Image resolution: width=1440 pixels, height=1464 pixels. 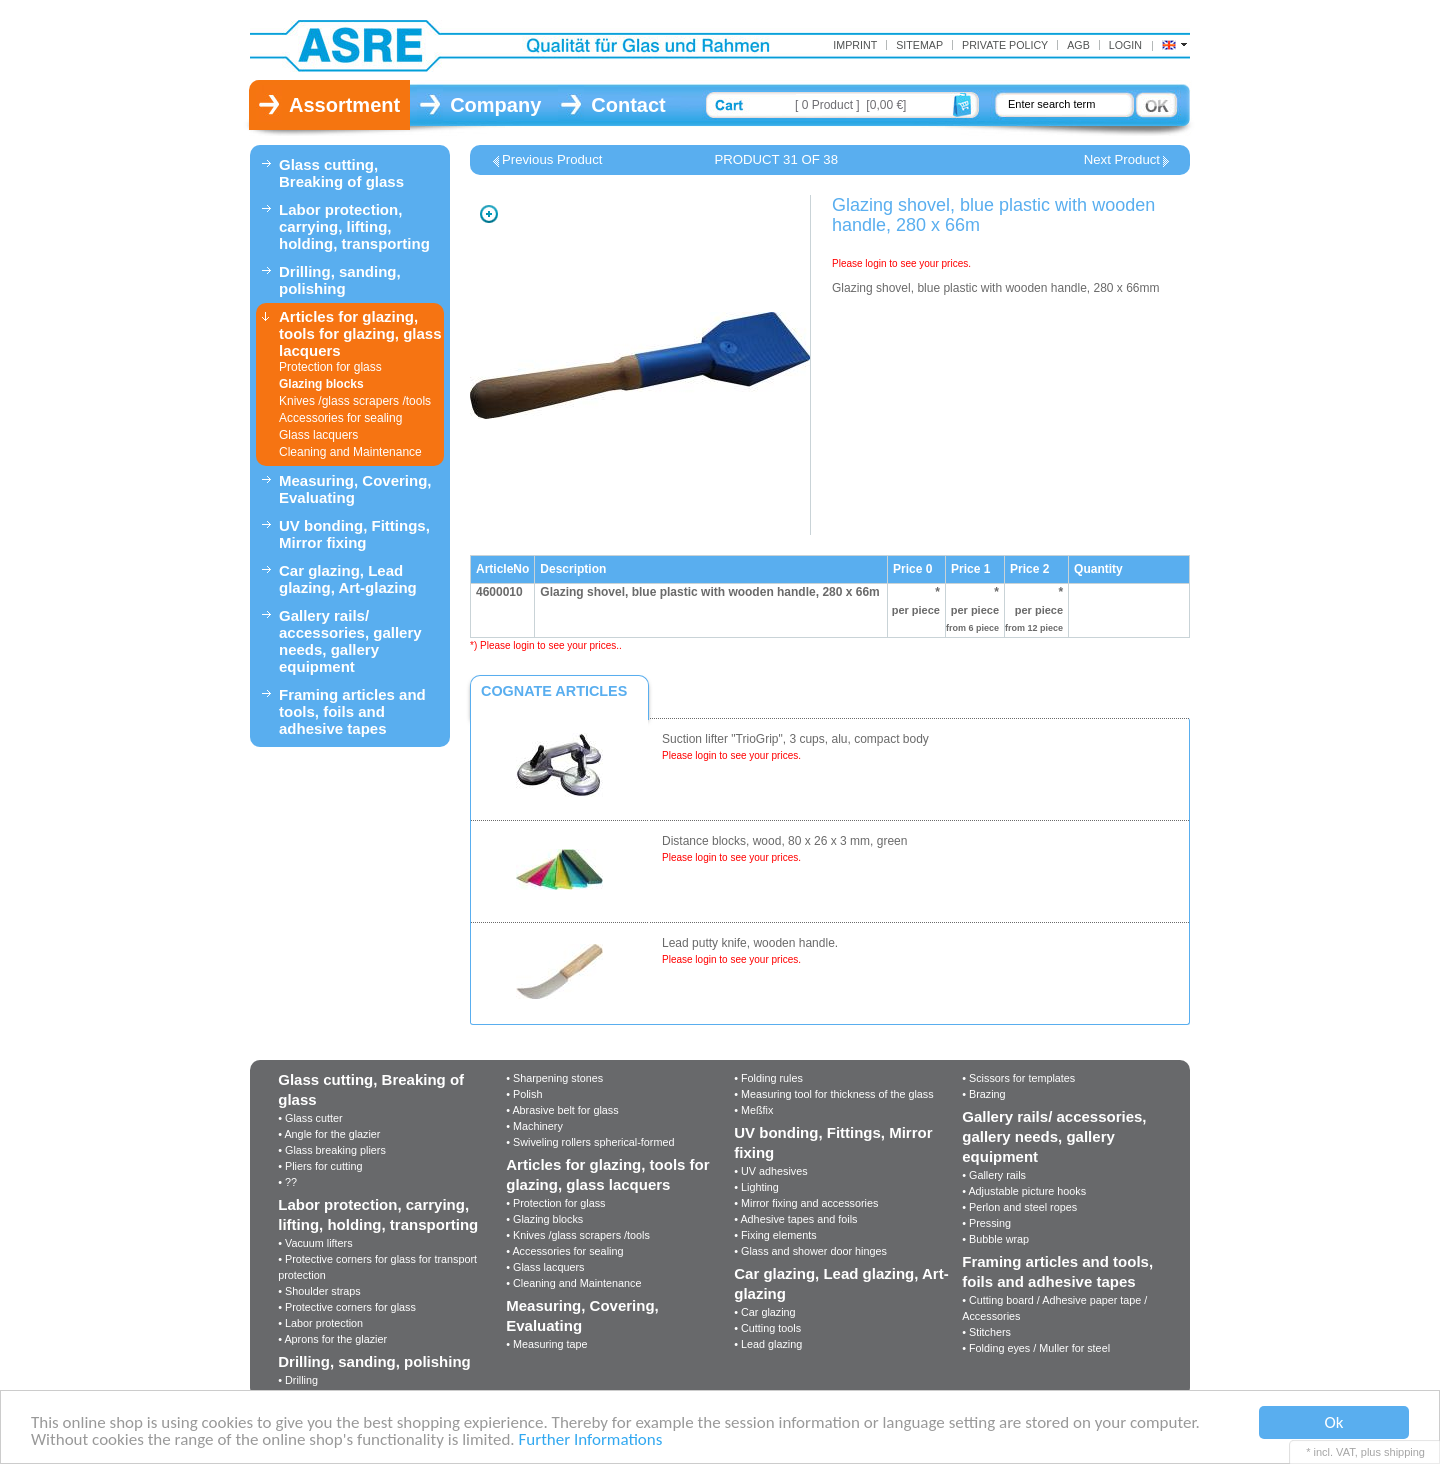 What do you see at coordinates (330, 367) in the screenshot?
I see `Protection for glass` at bounding box center [330, 367].